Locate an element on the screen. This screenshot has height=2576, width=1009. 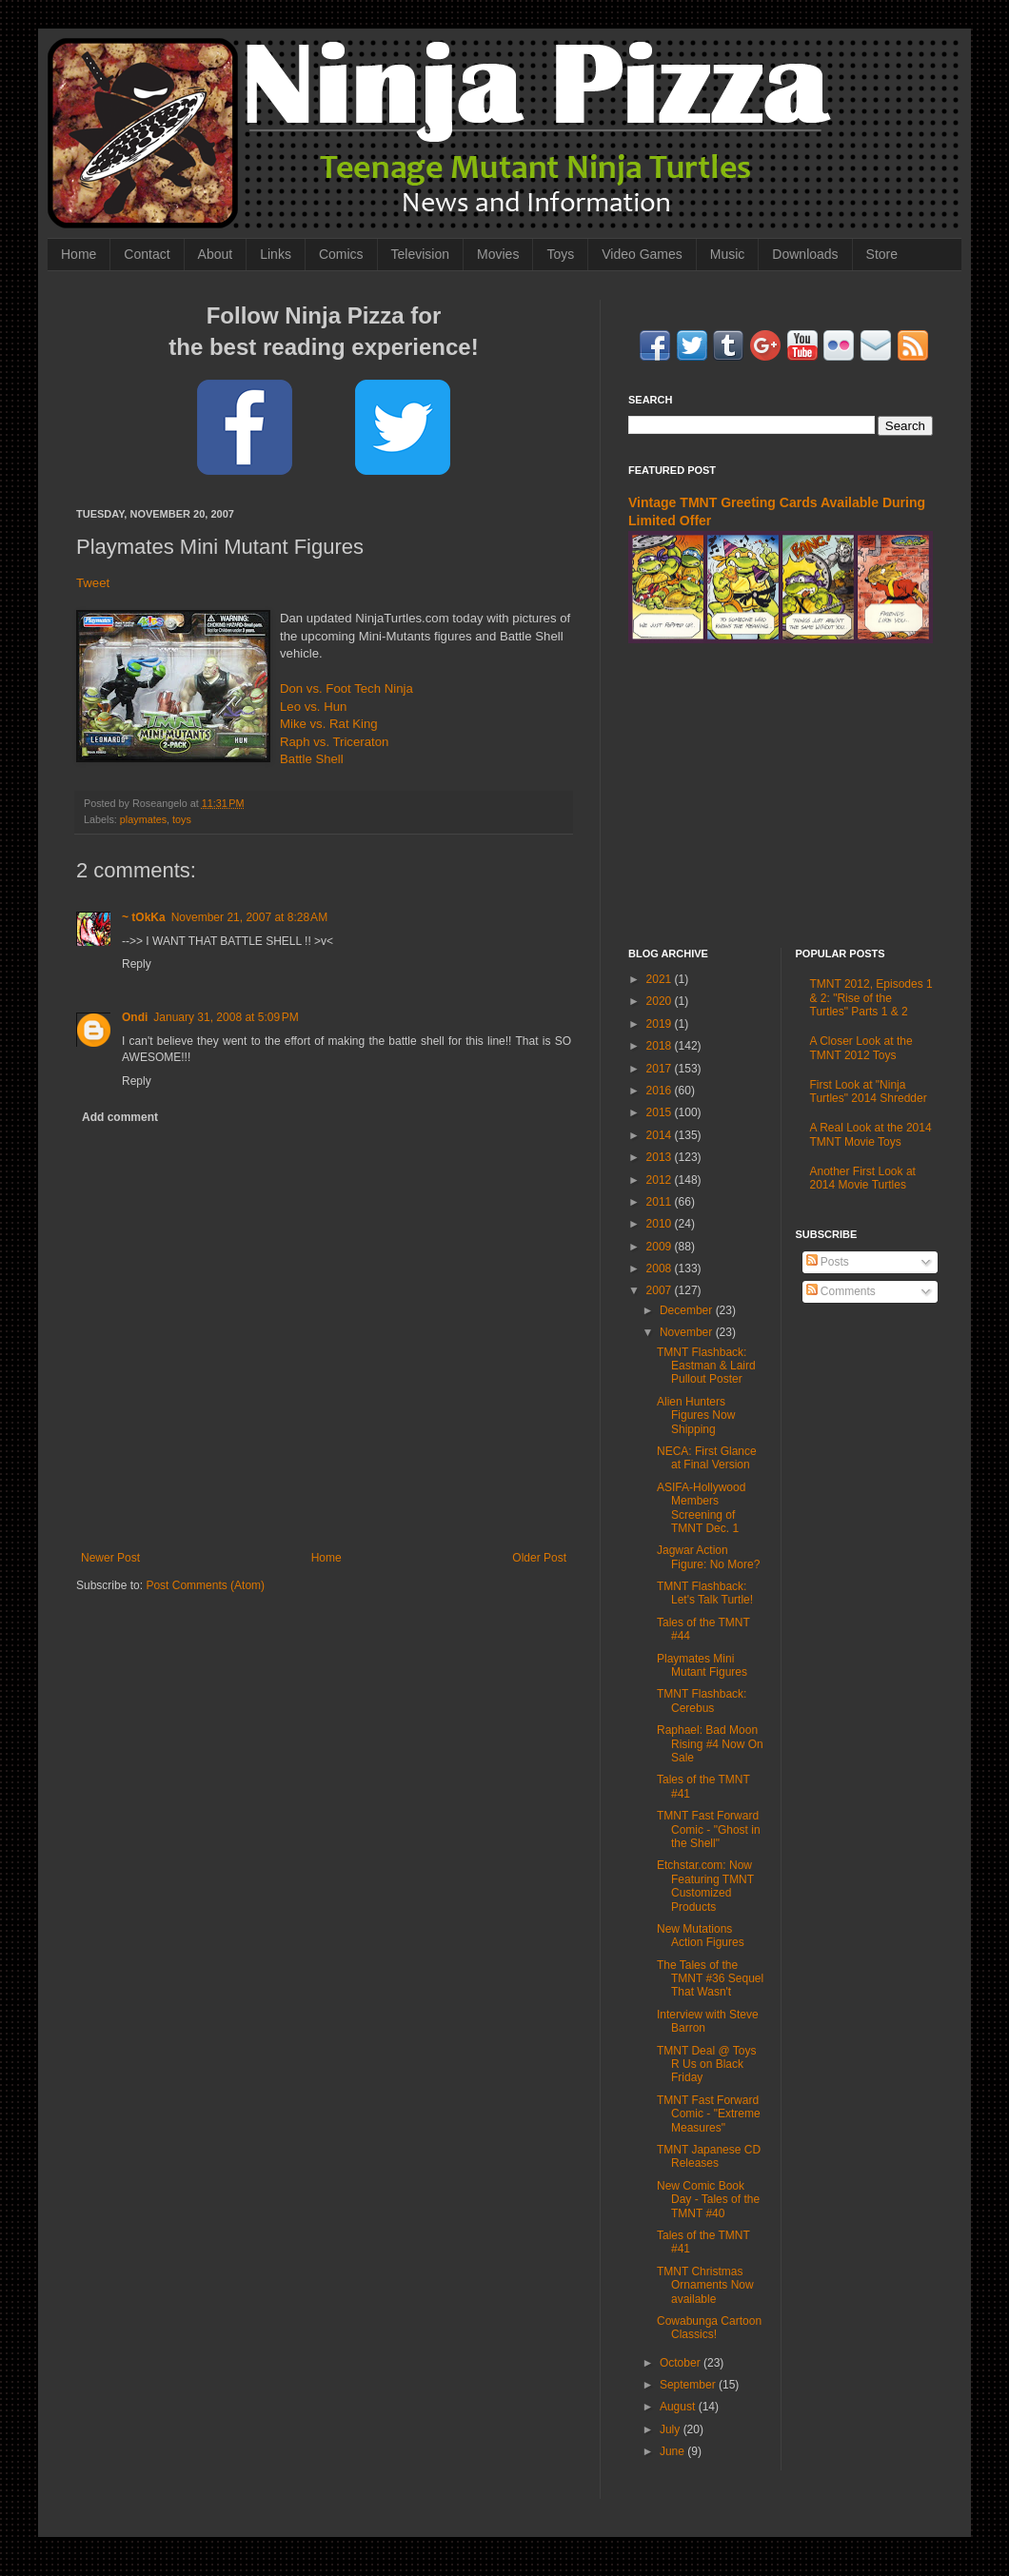
Store is located at coordinates (882, 254).